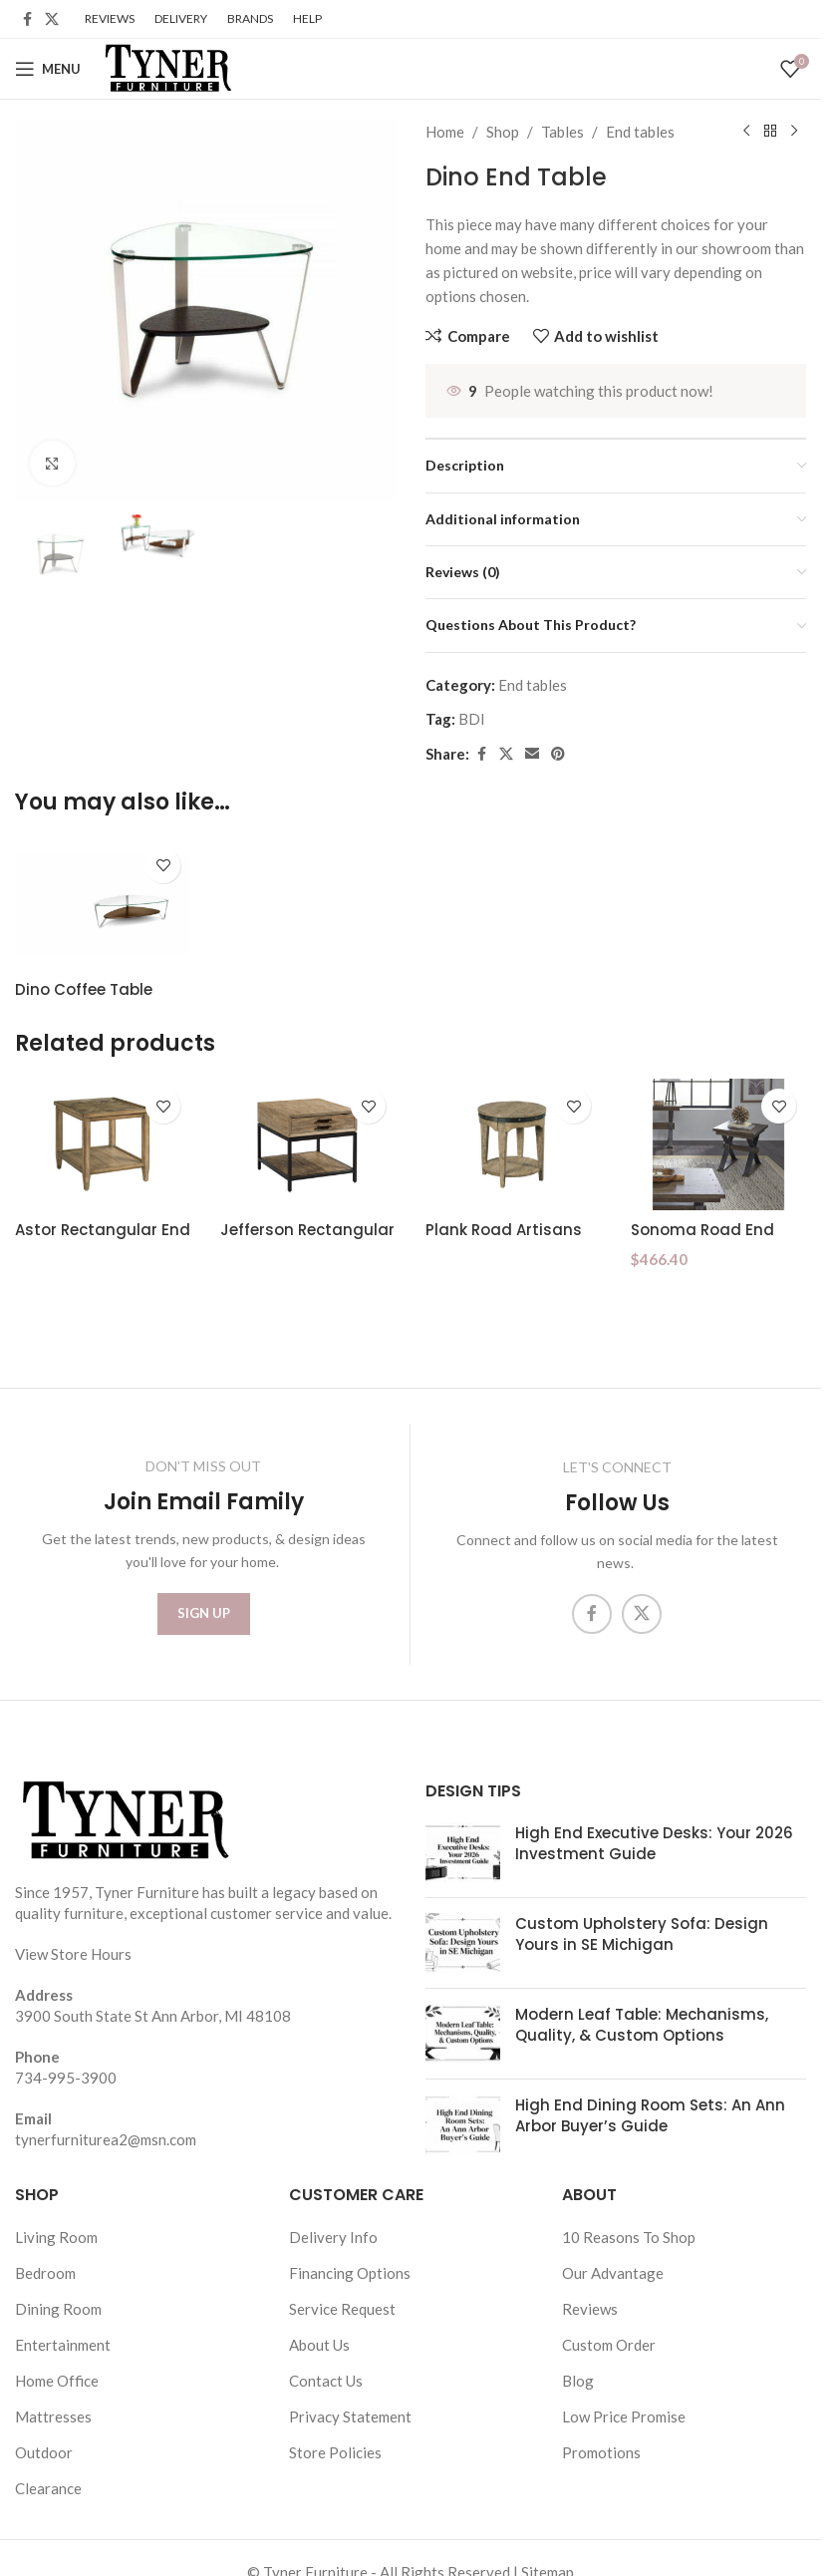 The width and height of the screenshot is (836, 2576). Describe the element at coordinates (462, 1852) in the screenshot. I see `[Post thumbnail]` at that location.